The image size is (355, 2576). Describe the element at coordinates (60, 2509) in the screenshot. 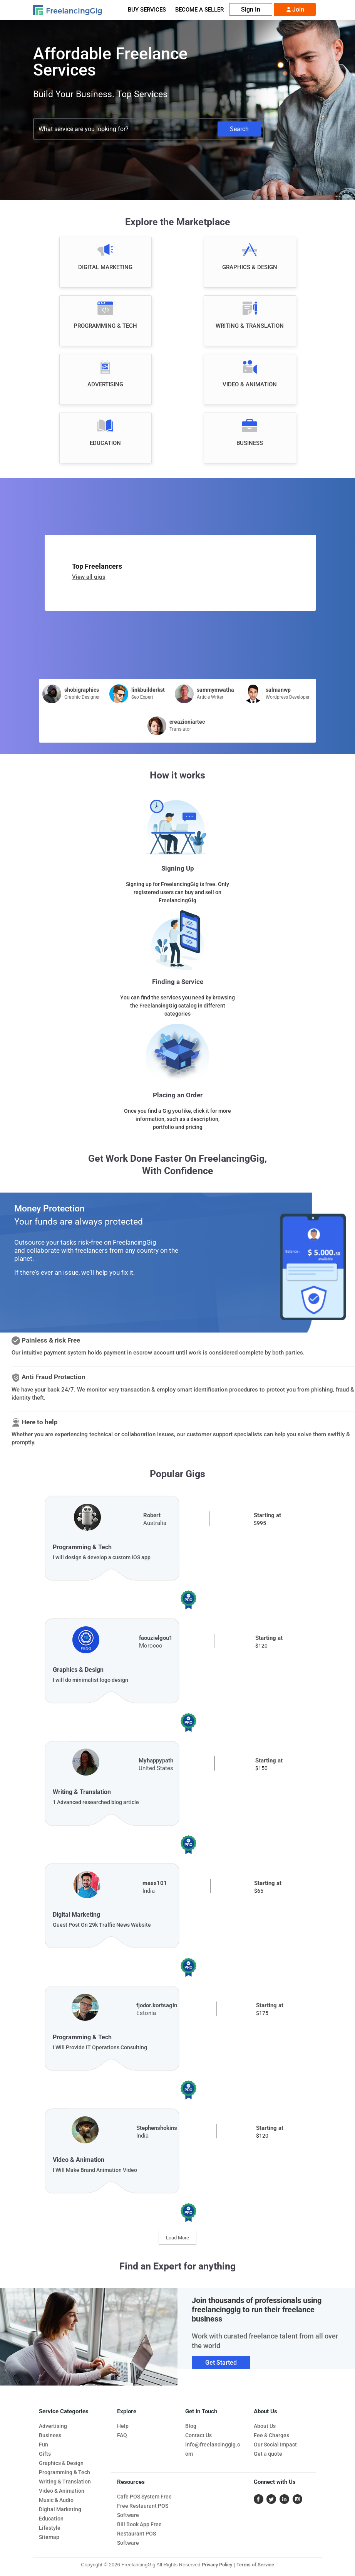

I see `Digital Marketing` at that location.